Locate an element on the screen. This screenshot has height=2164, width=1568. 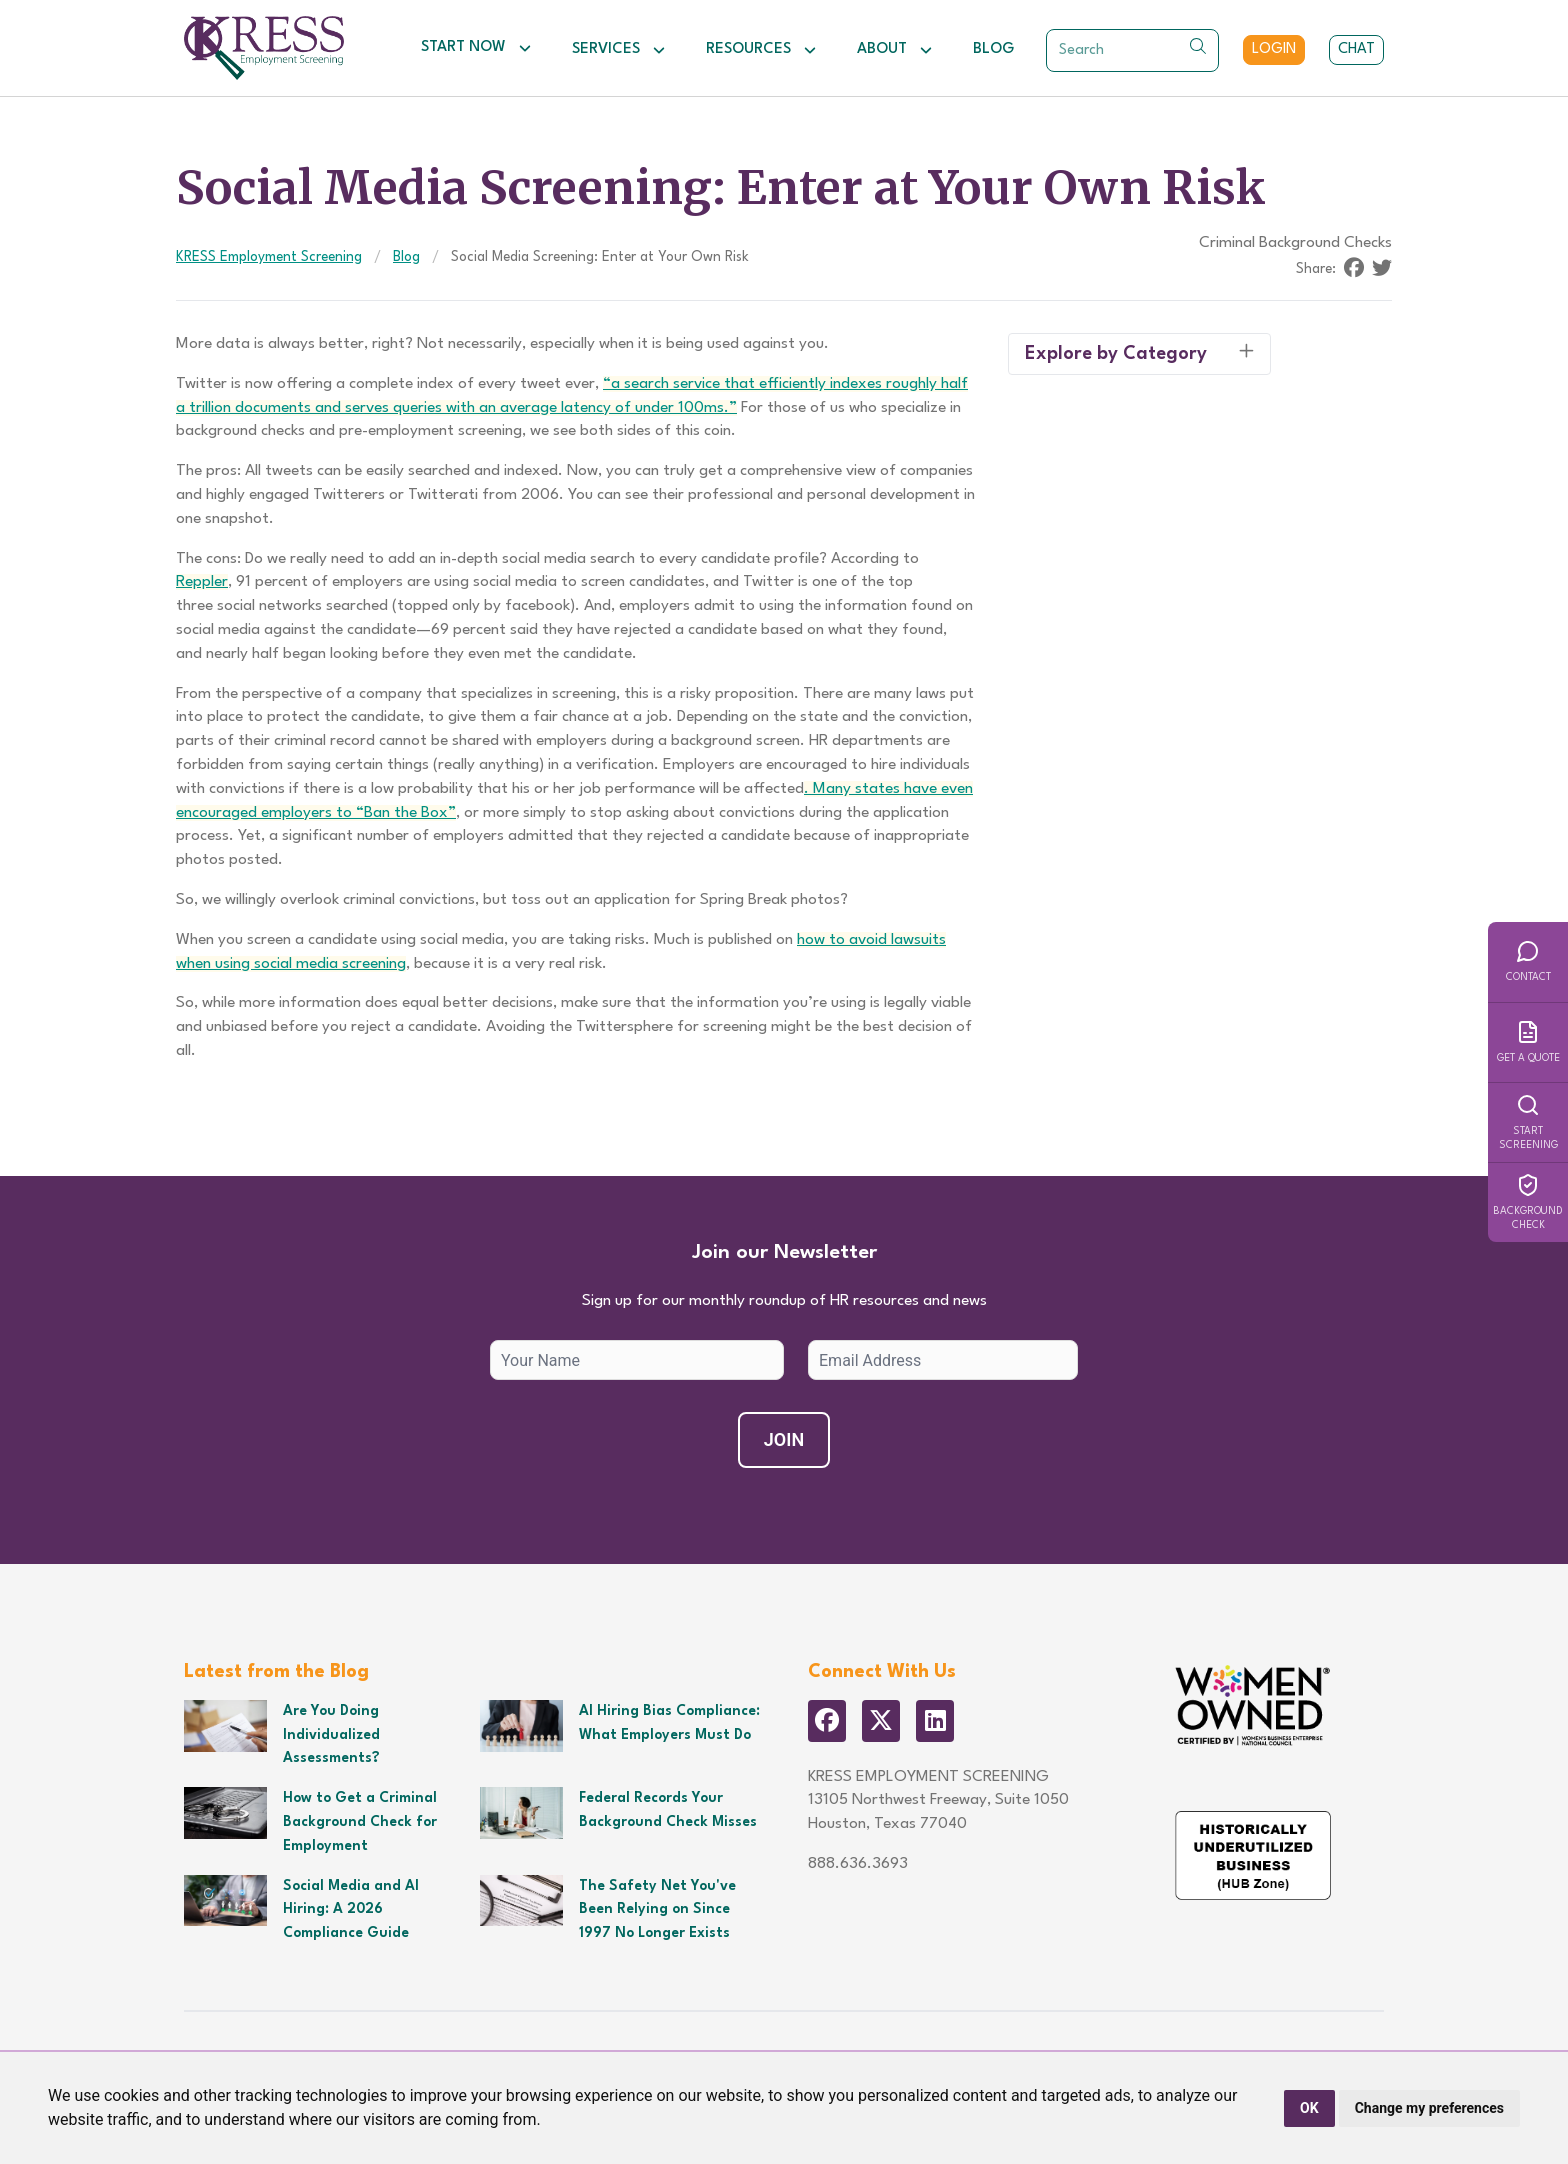
KRESS Employment Screening is located at coordinates (269, 257).